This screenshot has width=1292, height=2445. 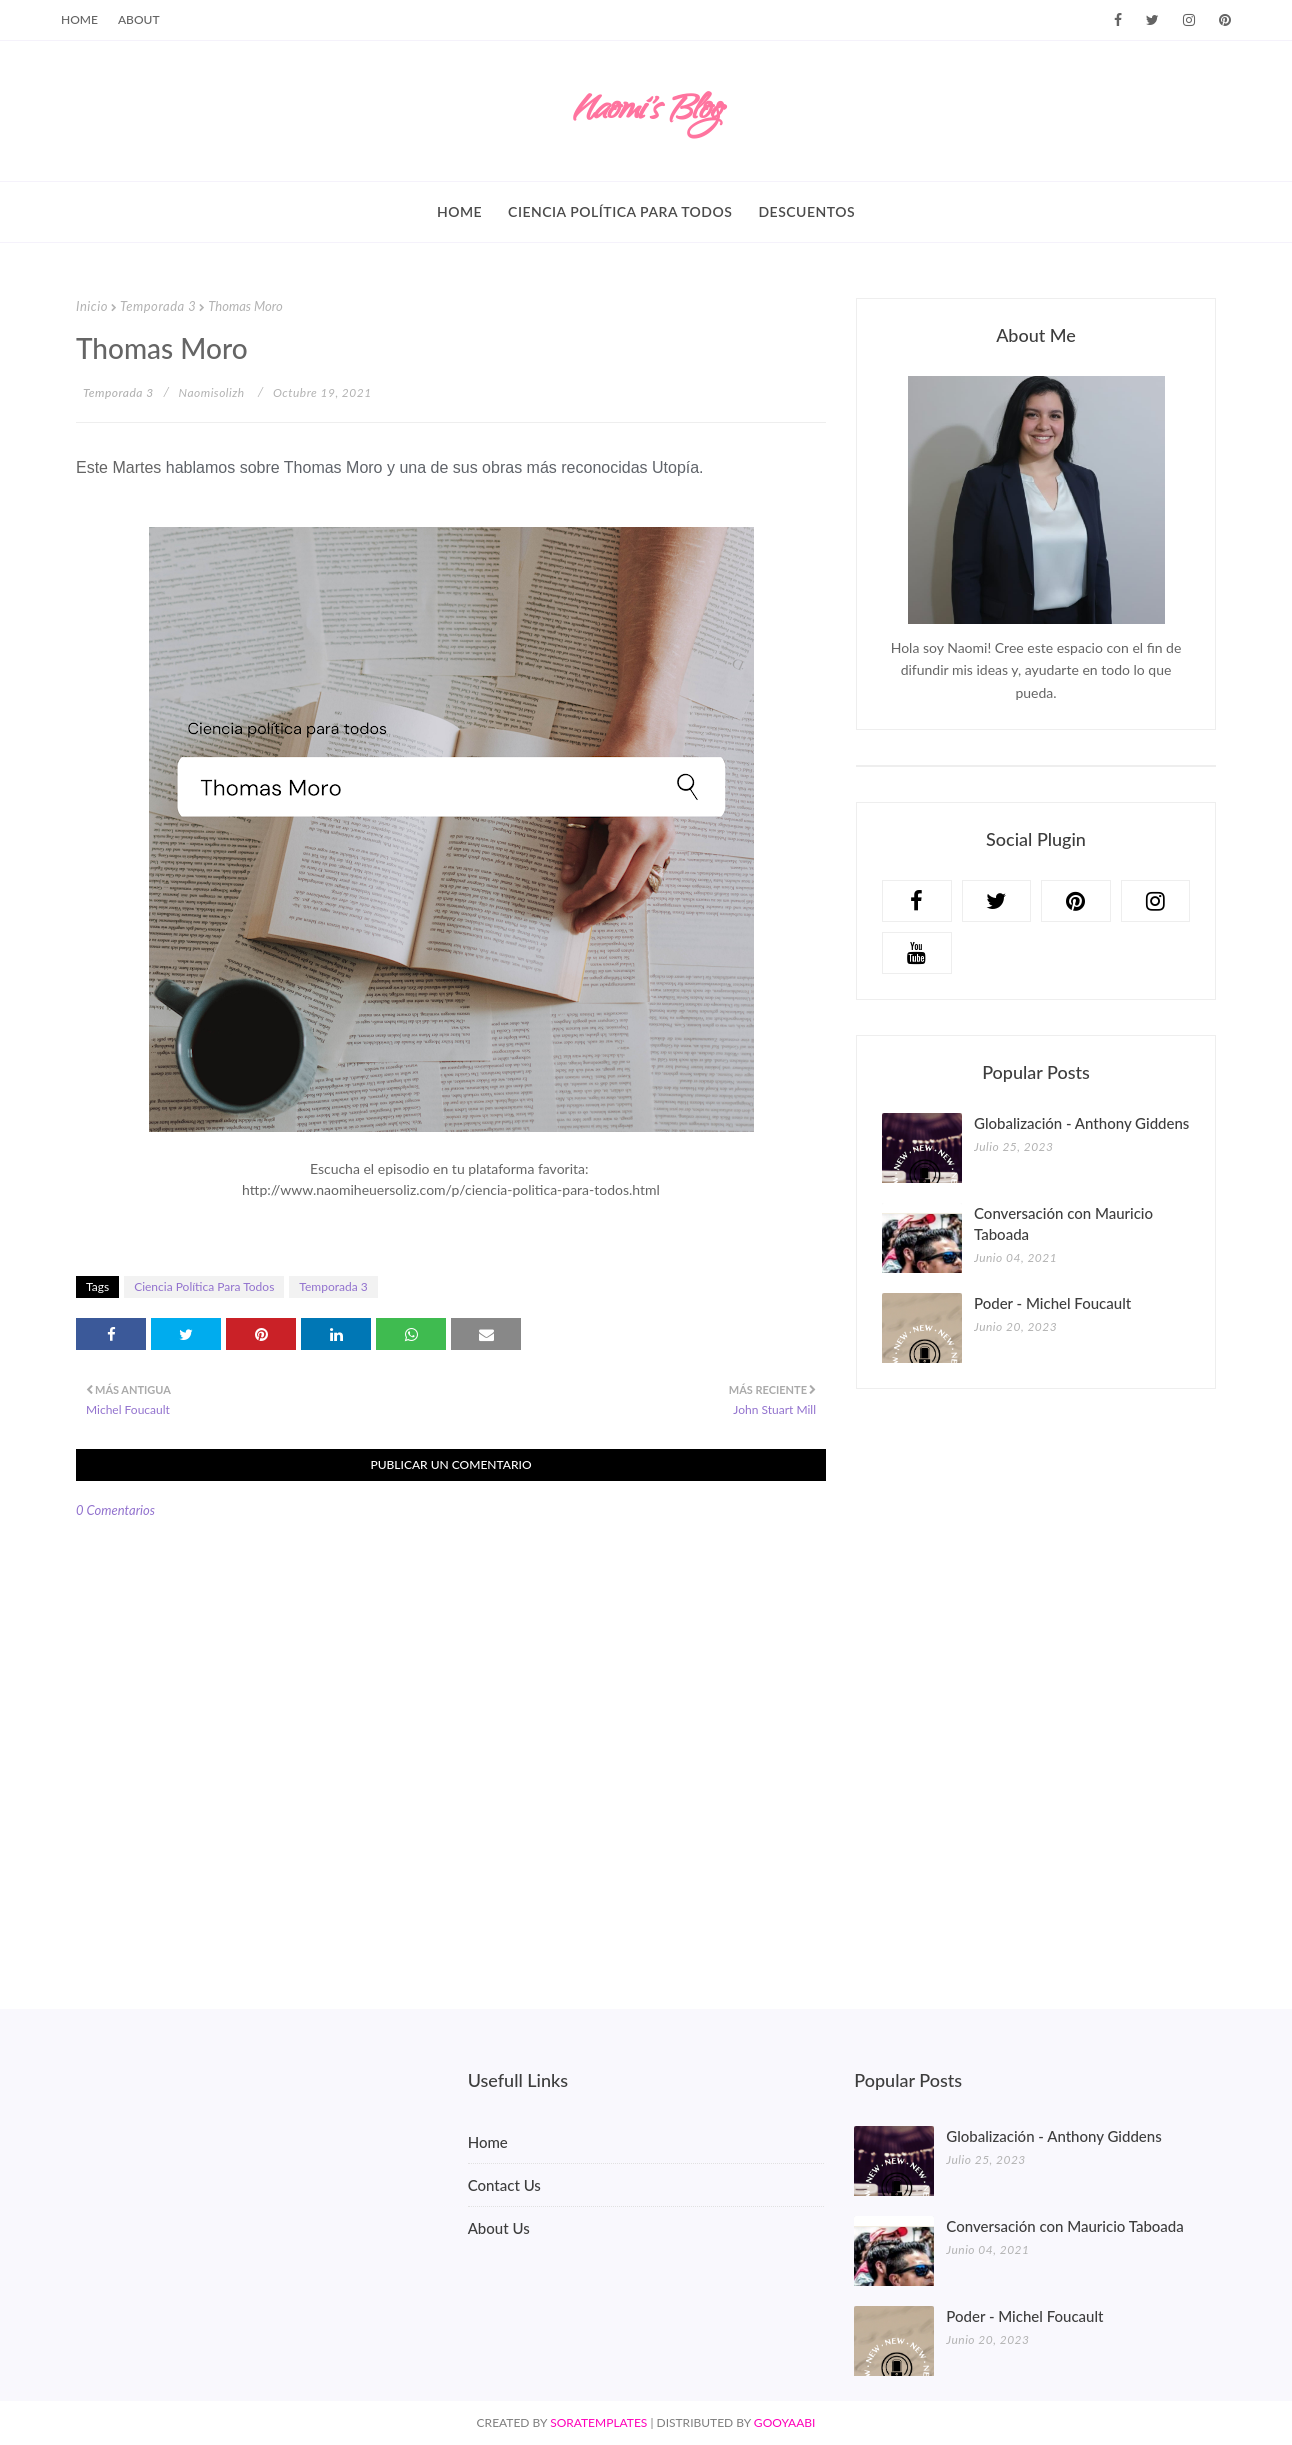 I want to click on About Us, so click(x=499, y=2228).